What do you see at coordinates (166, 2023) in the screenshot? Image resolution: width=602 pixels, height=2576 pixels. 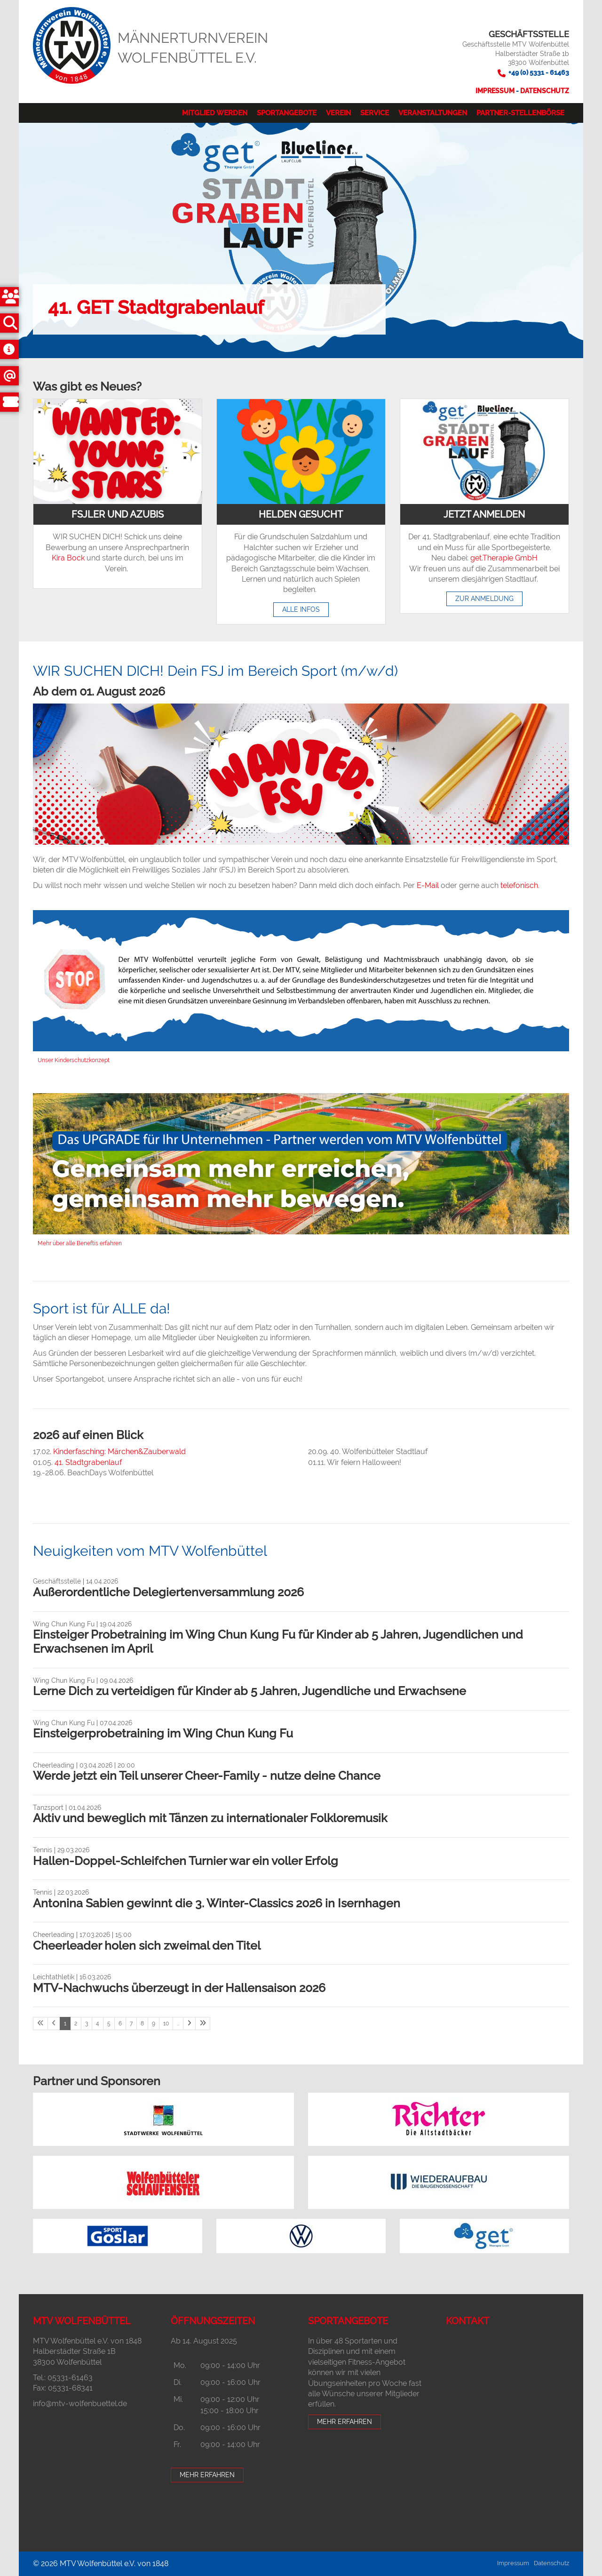 I see `10 [Seite 10]` at bounding box center [166, 2023].